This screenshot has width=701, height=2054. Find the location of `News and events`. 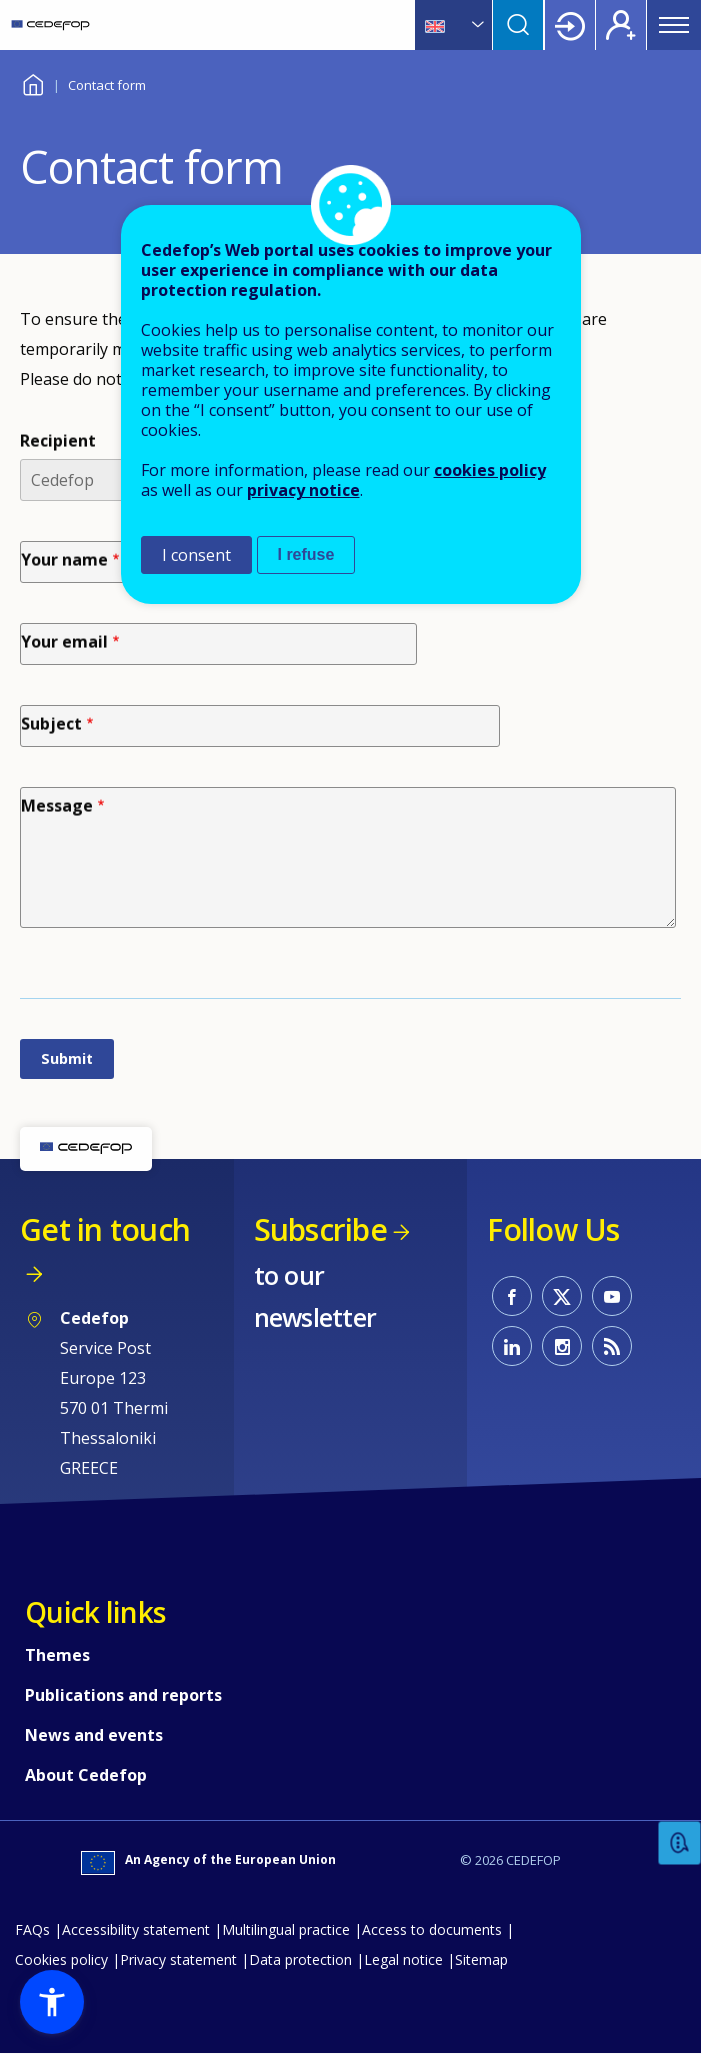

News and events is located at coordinates (94, 1735).